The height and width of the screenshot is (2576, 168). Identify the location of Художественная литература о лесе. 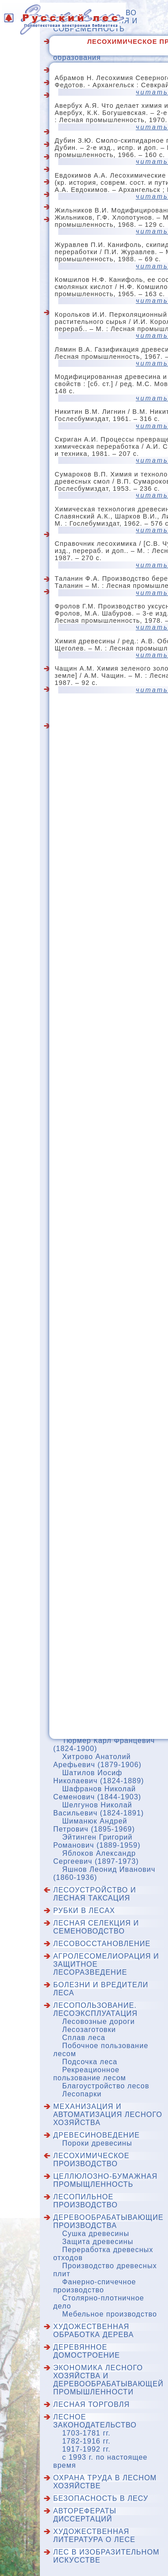
(94, 2535).